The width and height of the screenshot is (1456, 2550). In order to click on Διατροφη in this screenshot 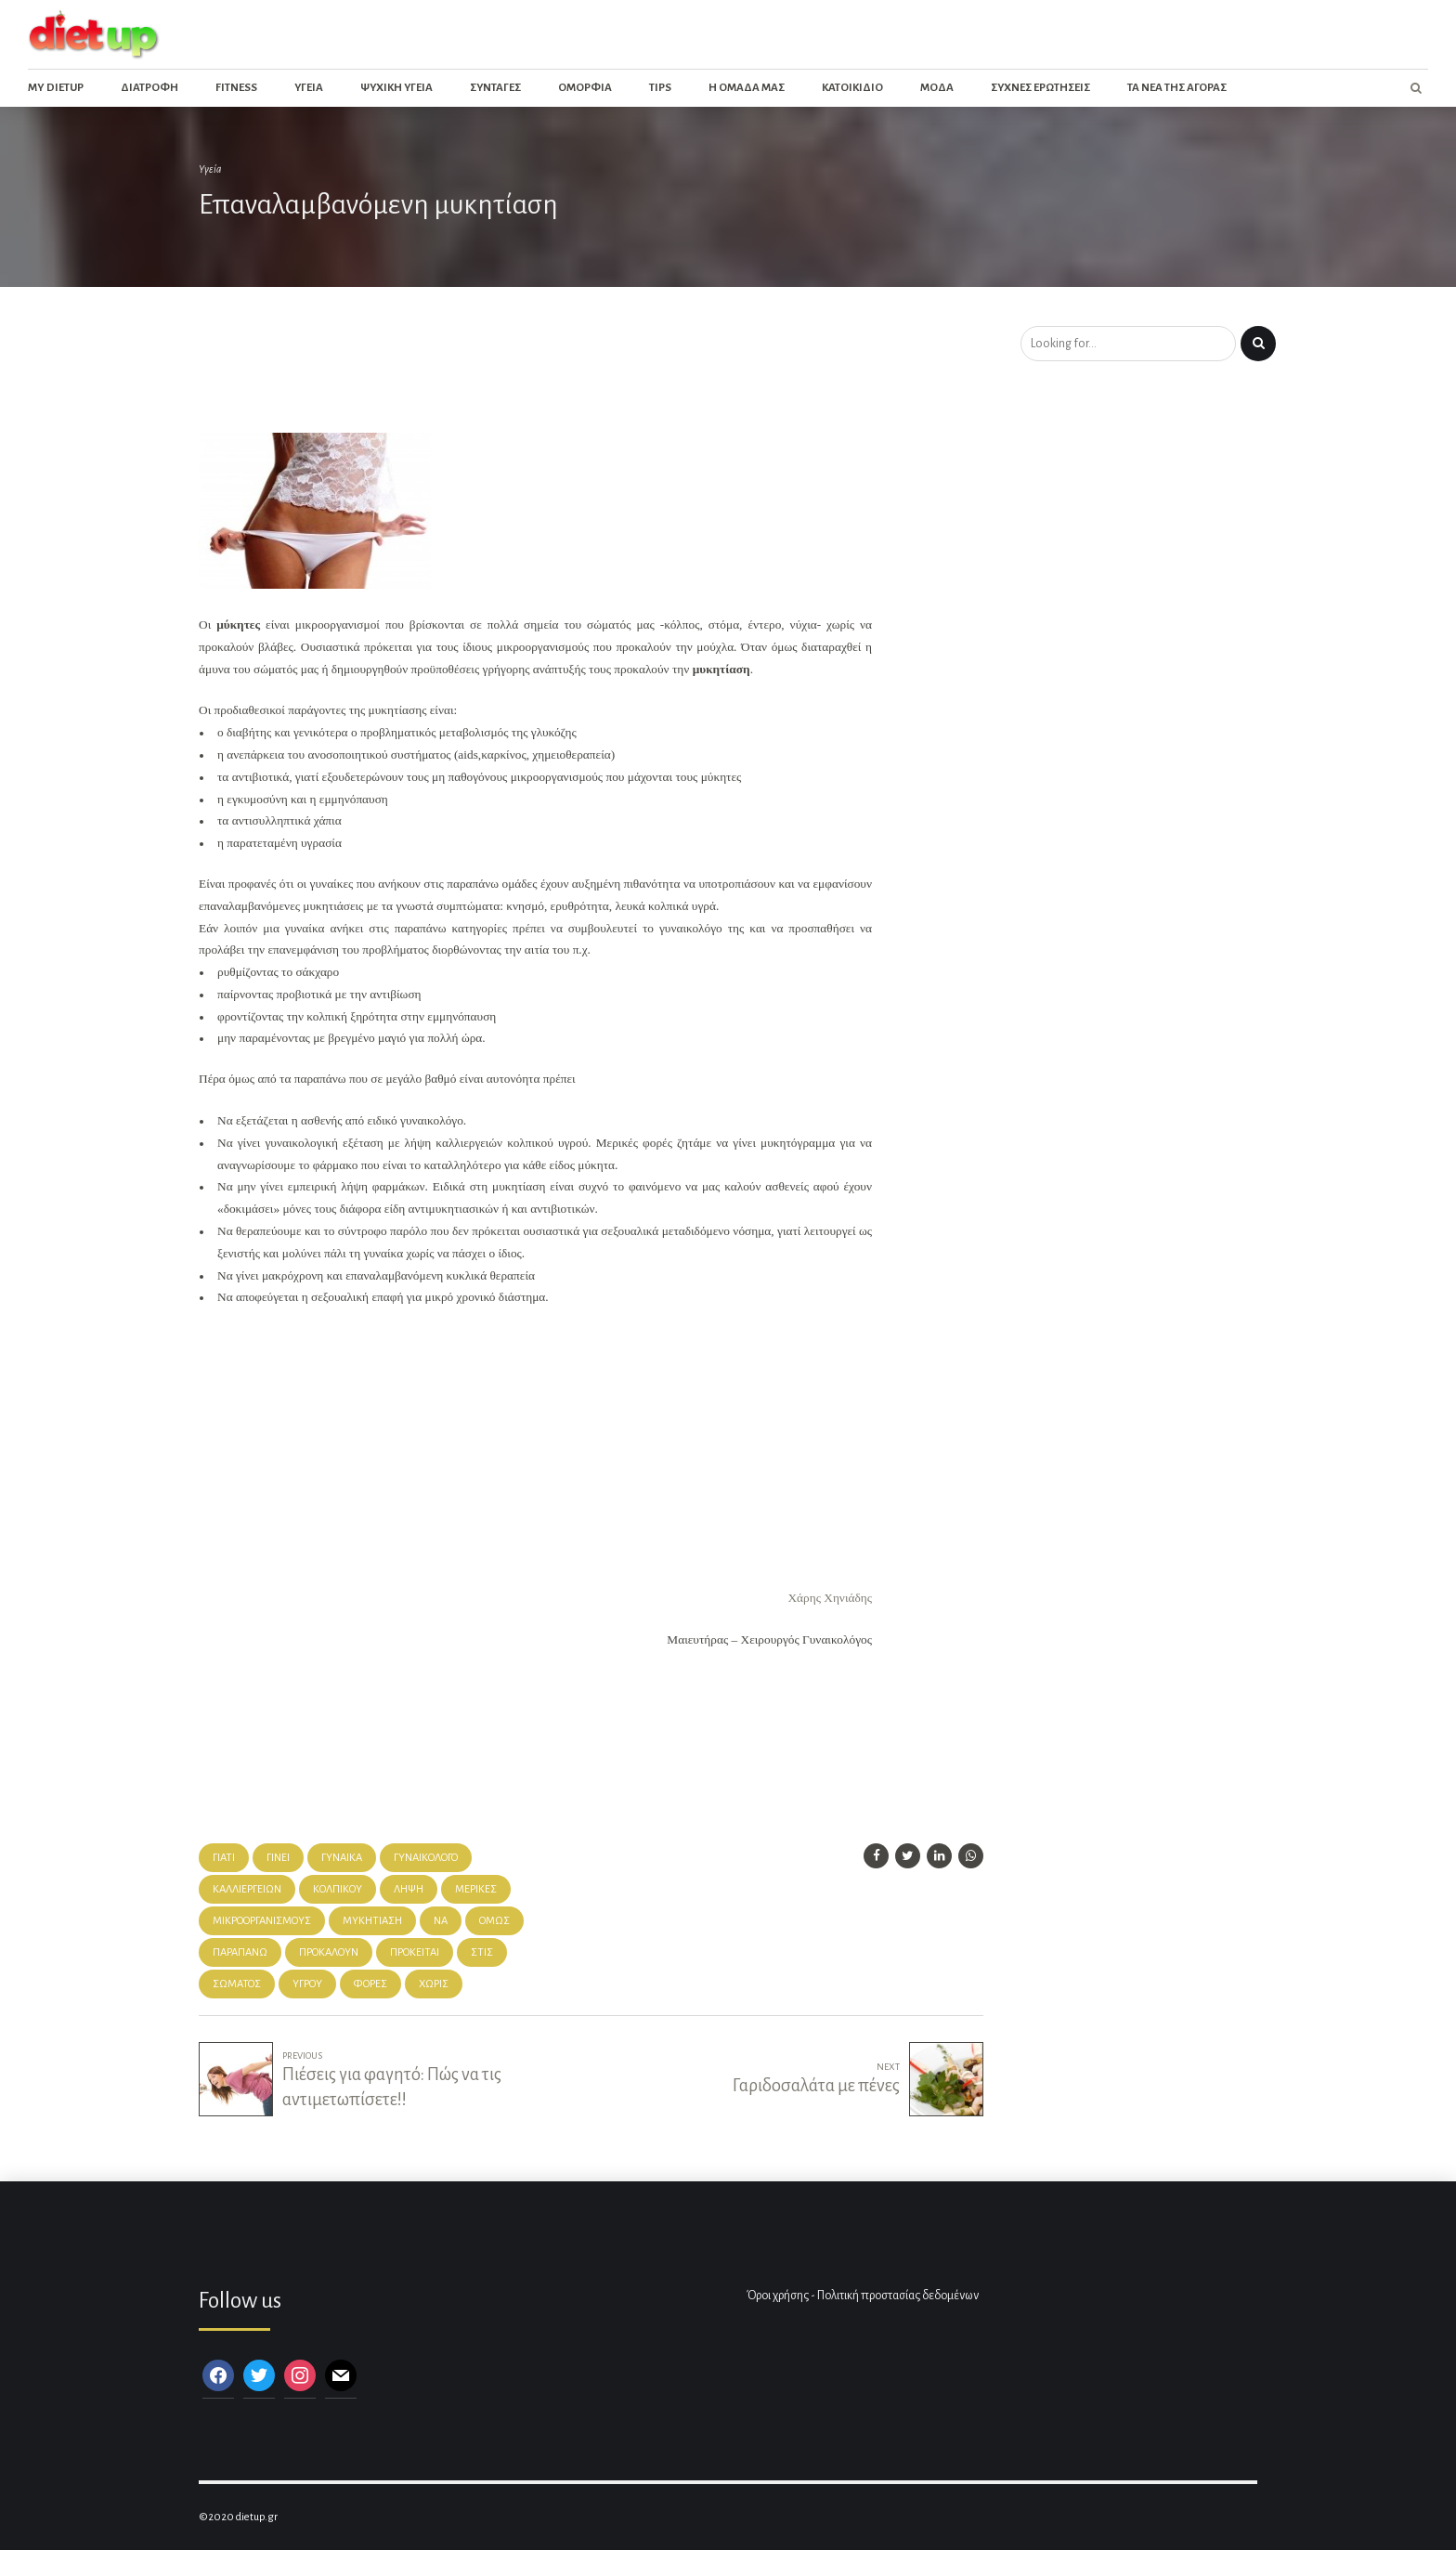, I will do `click(149, 88)`.